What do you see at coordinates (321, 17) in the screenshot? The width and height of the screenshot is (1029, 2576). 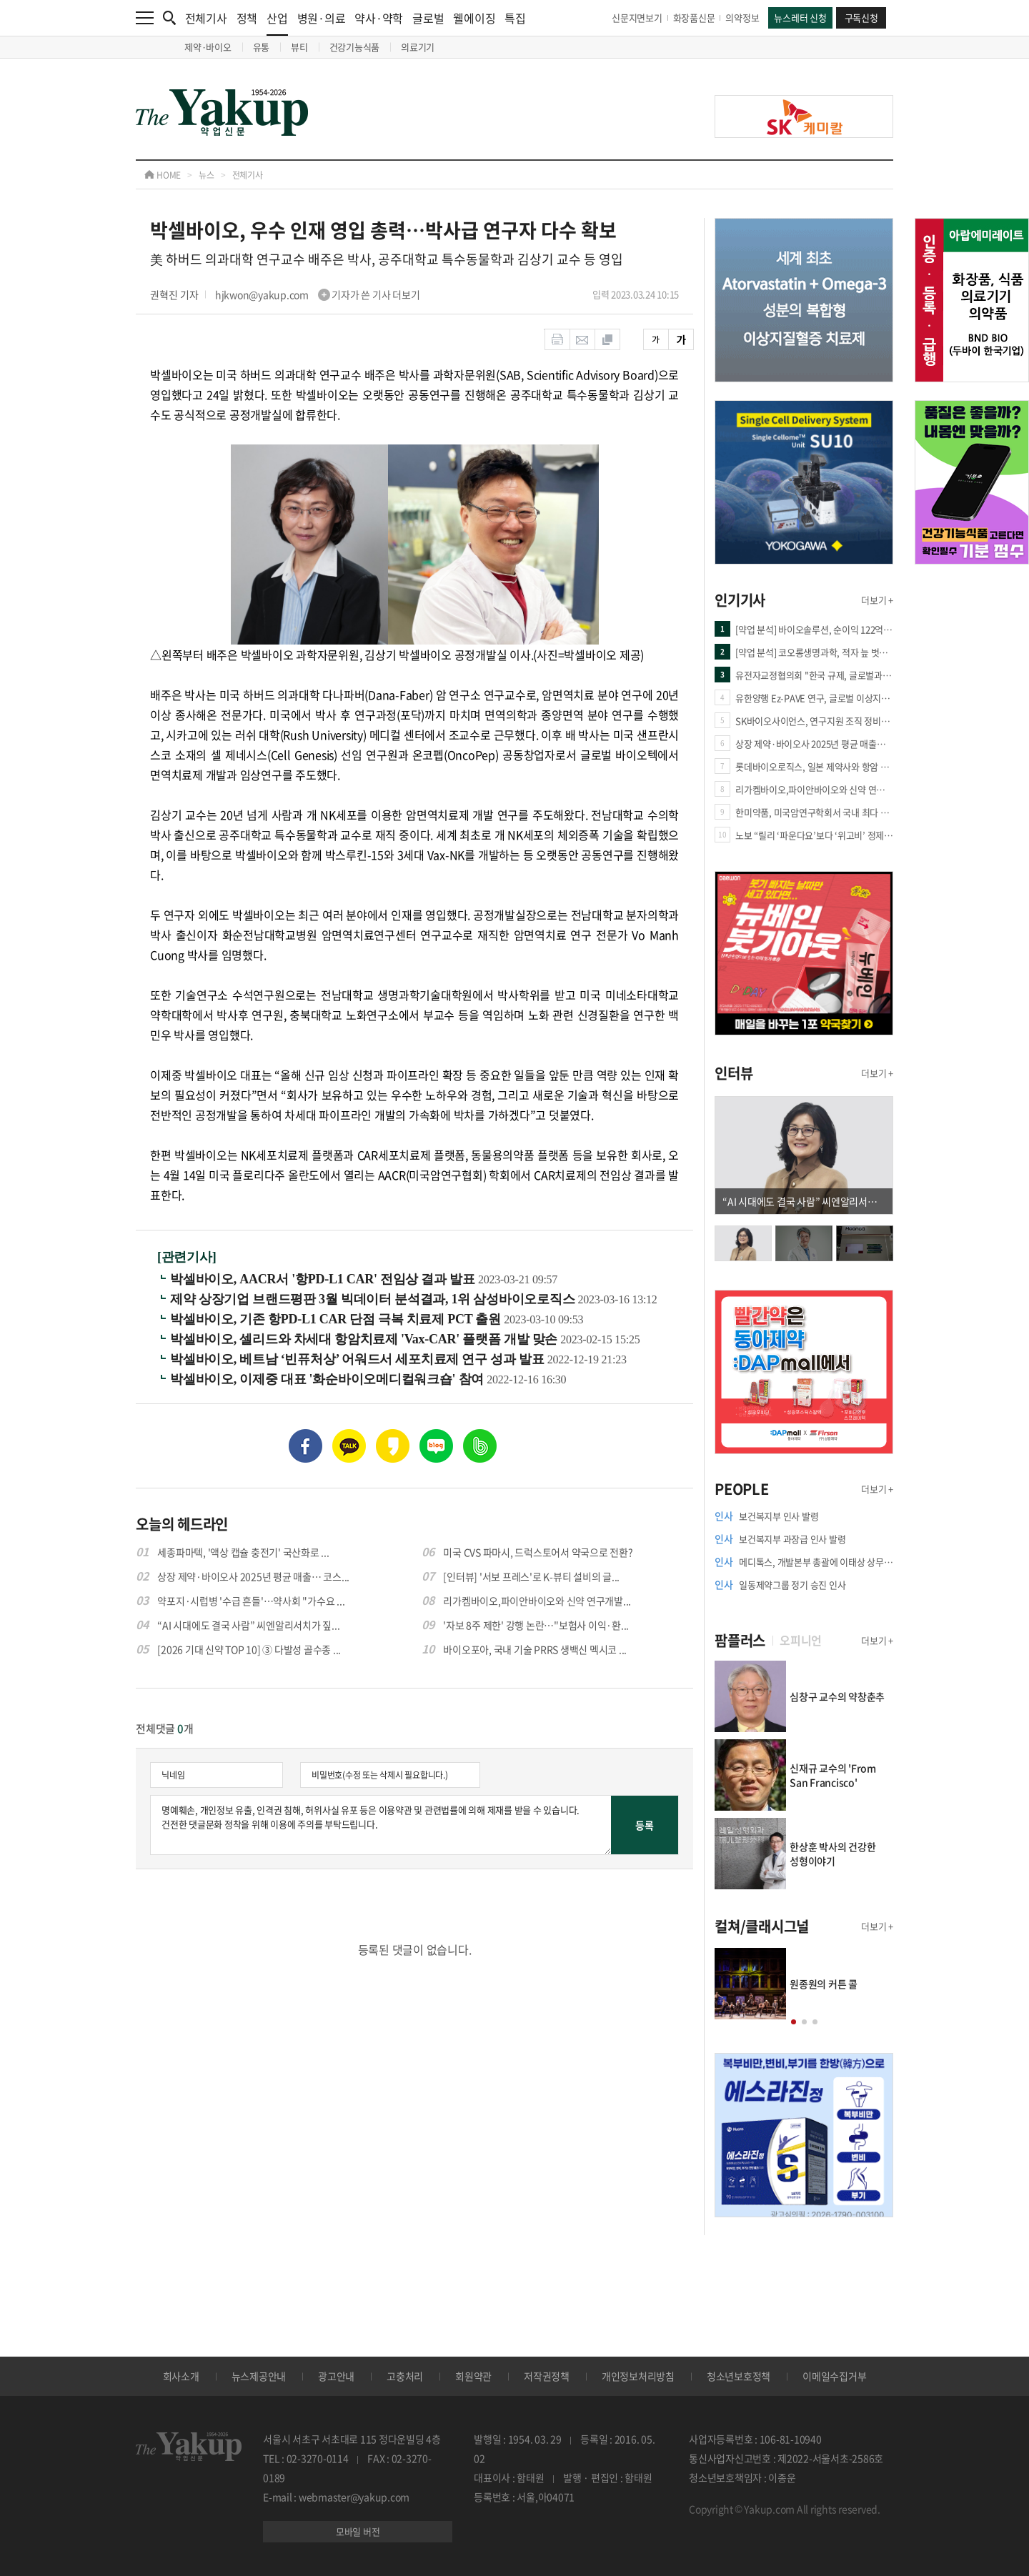 I see `병원·의료` at bounding box center [321, 17].